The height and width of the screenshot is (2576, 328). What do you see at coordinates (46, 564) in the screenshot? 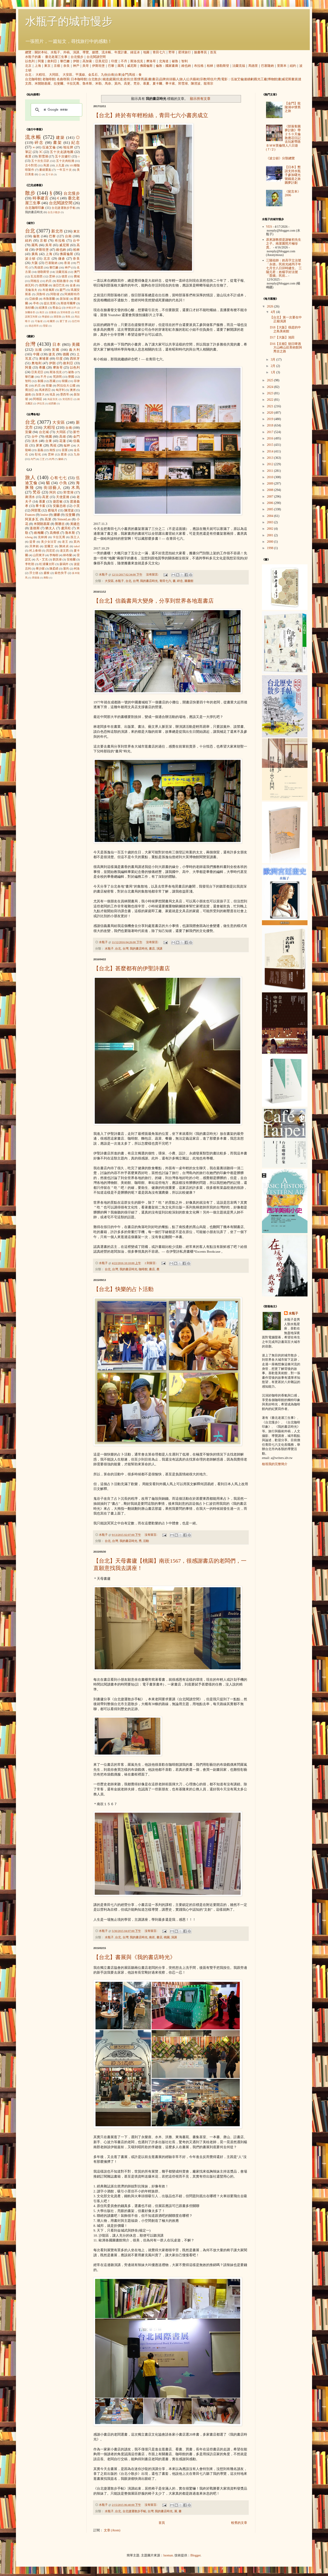
I see `松浦彌太郎` at bounding box center [46, 564].